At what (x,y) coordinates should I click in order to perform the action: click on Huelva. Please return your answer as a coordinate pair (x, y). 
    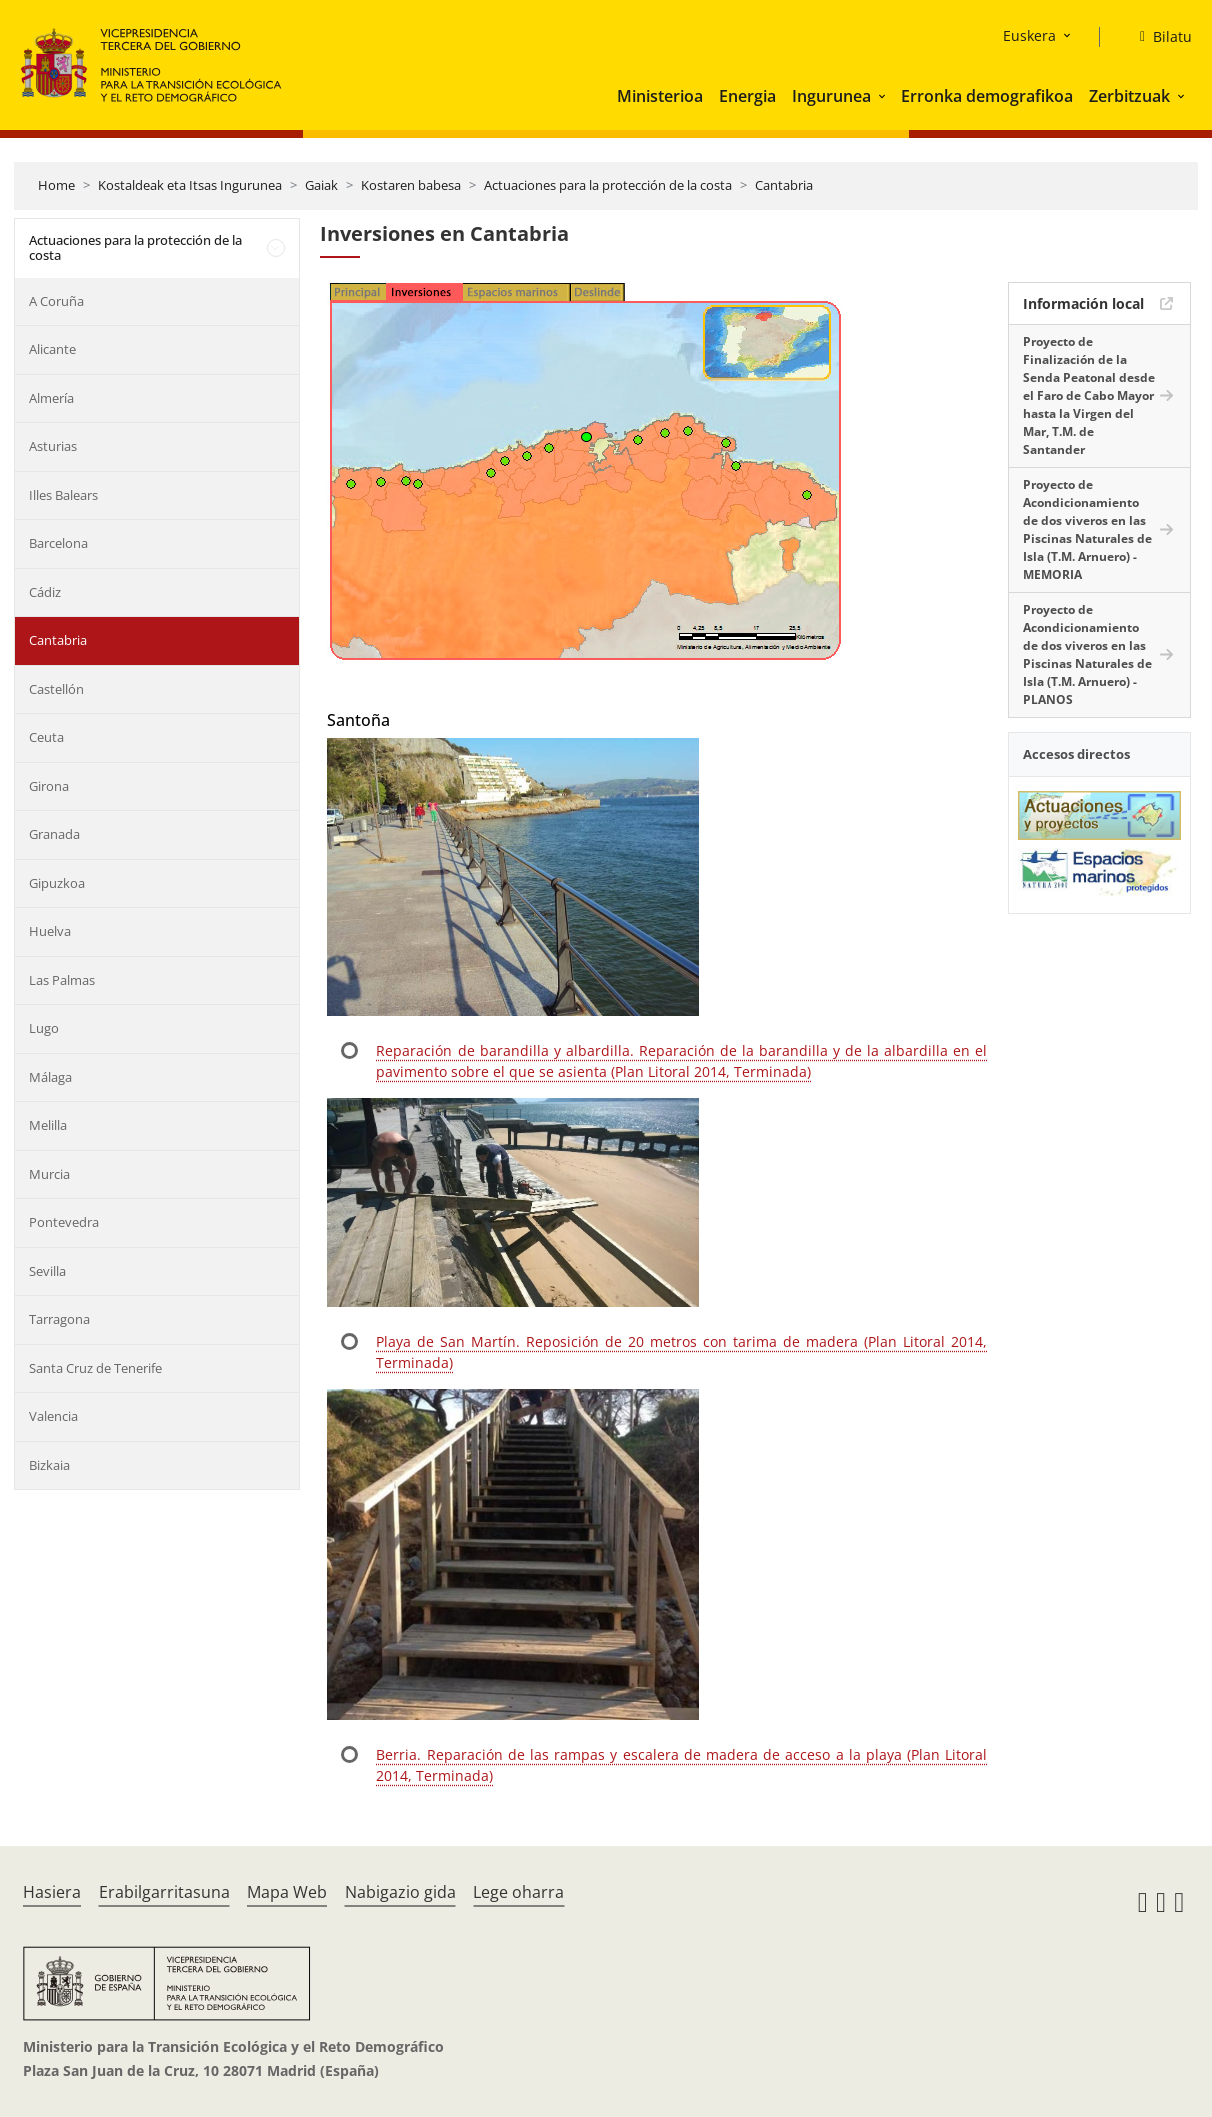
    Looking at the image, I should click on (50, 931).